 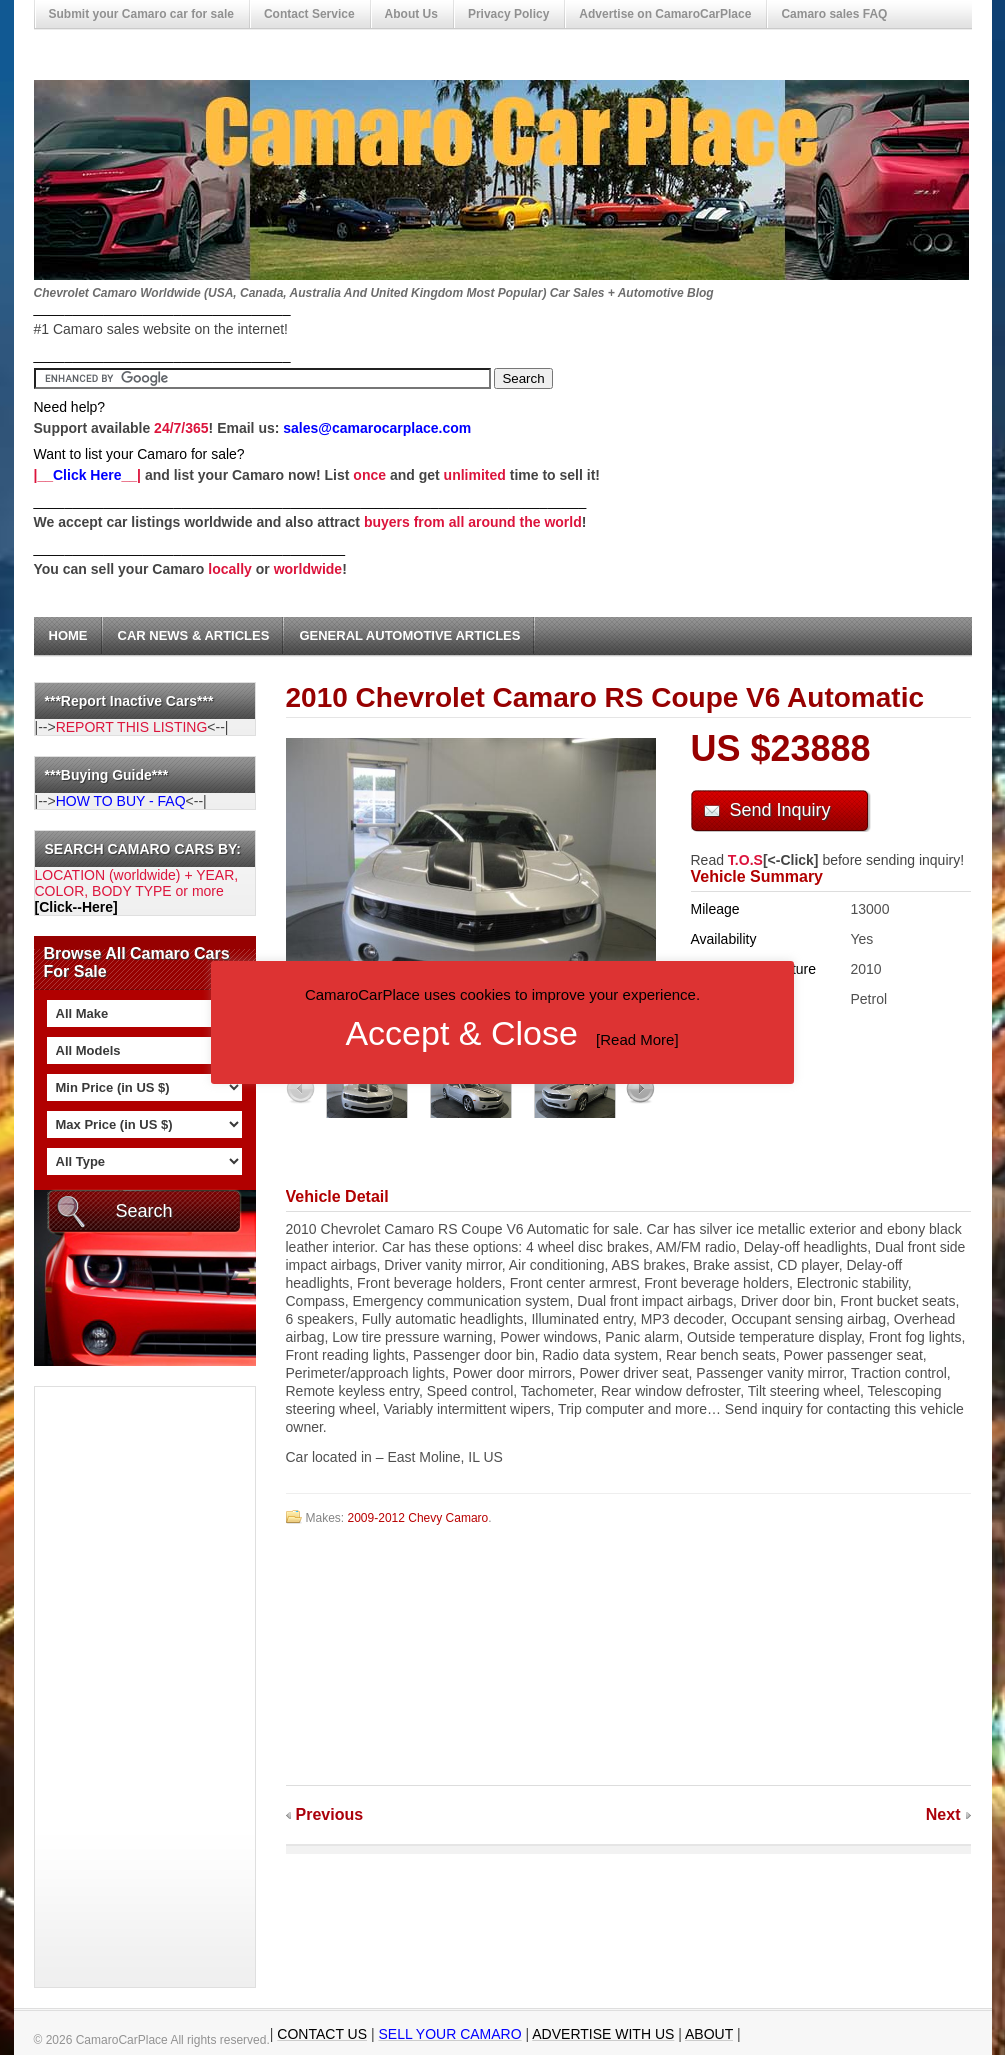 I want to click on [Advertisement], so click(x=115, y=1687).